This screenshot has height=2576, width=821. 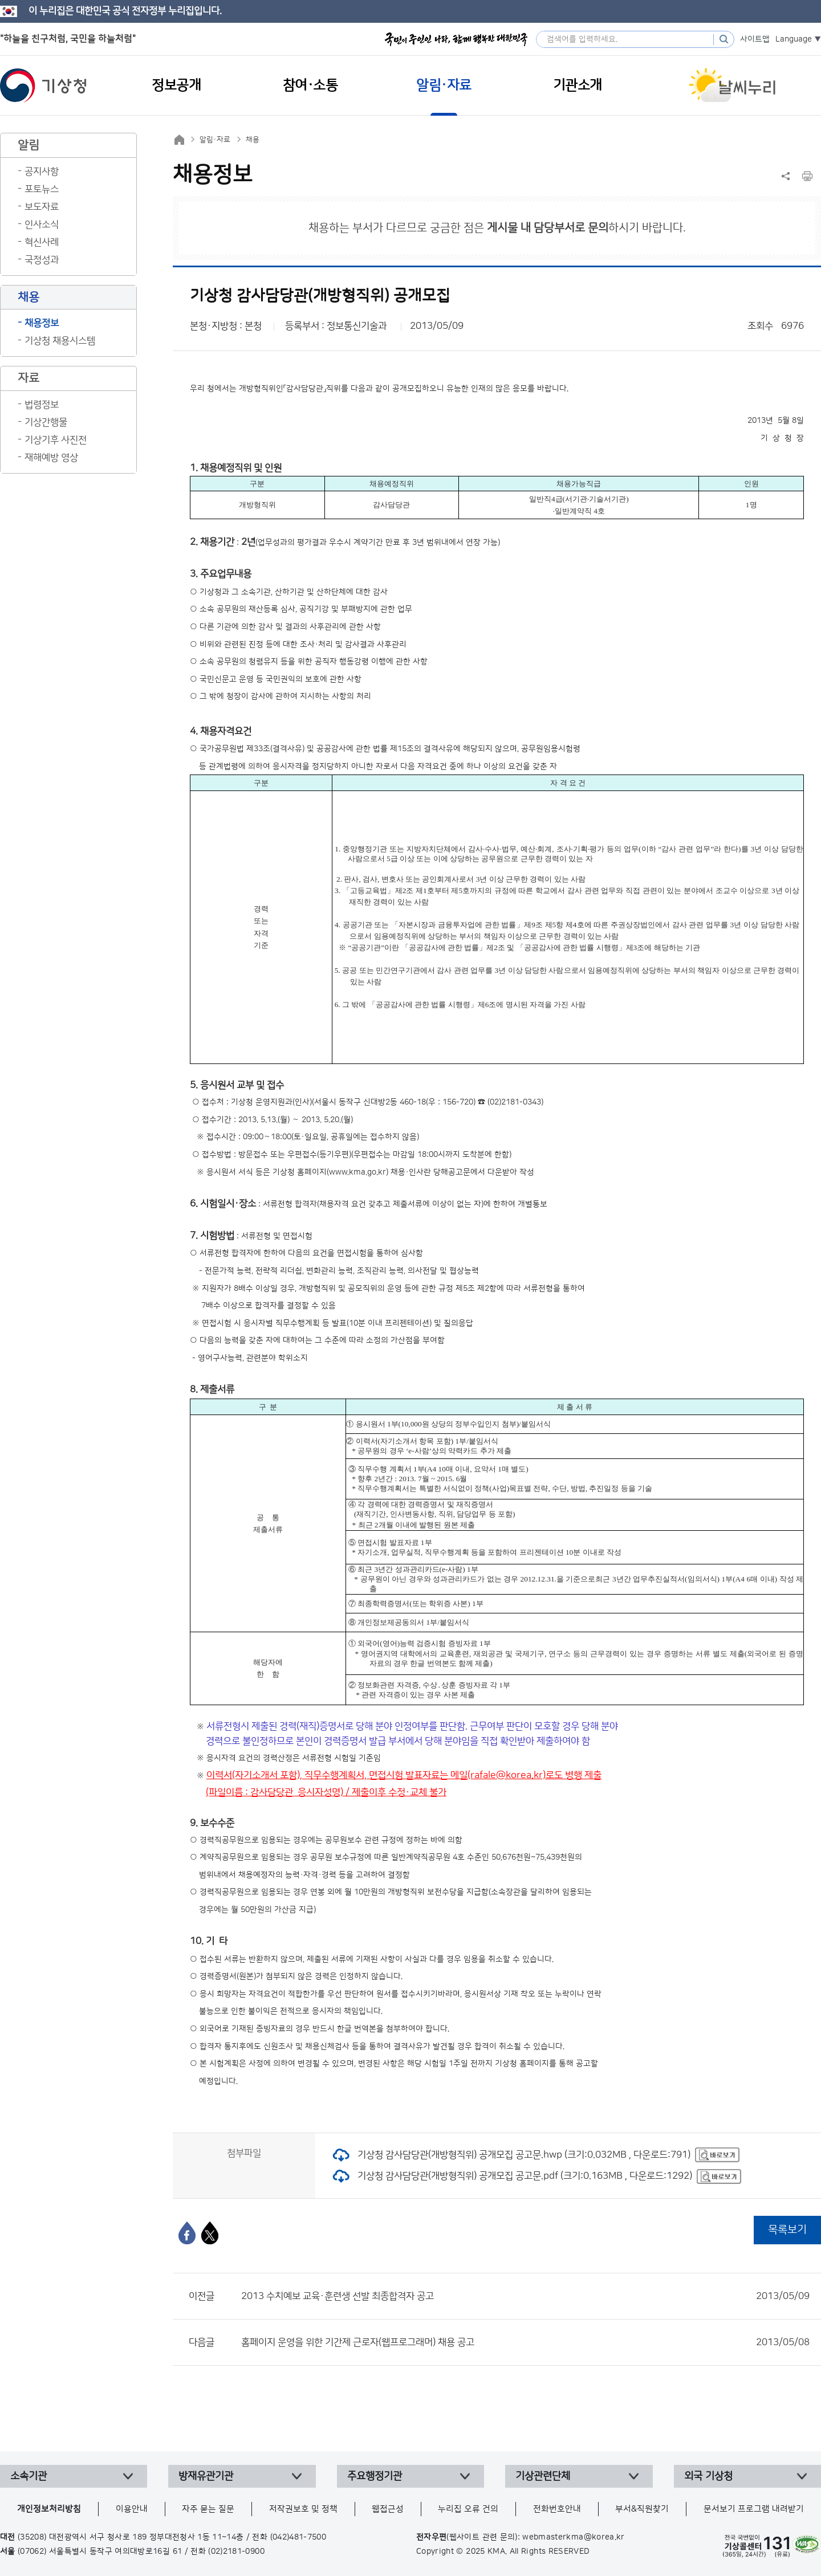 What do you see at coordinates (46, 422) in the screenshot?
I see `기상간행물` at bounding box center [46, 422].